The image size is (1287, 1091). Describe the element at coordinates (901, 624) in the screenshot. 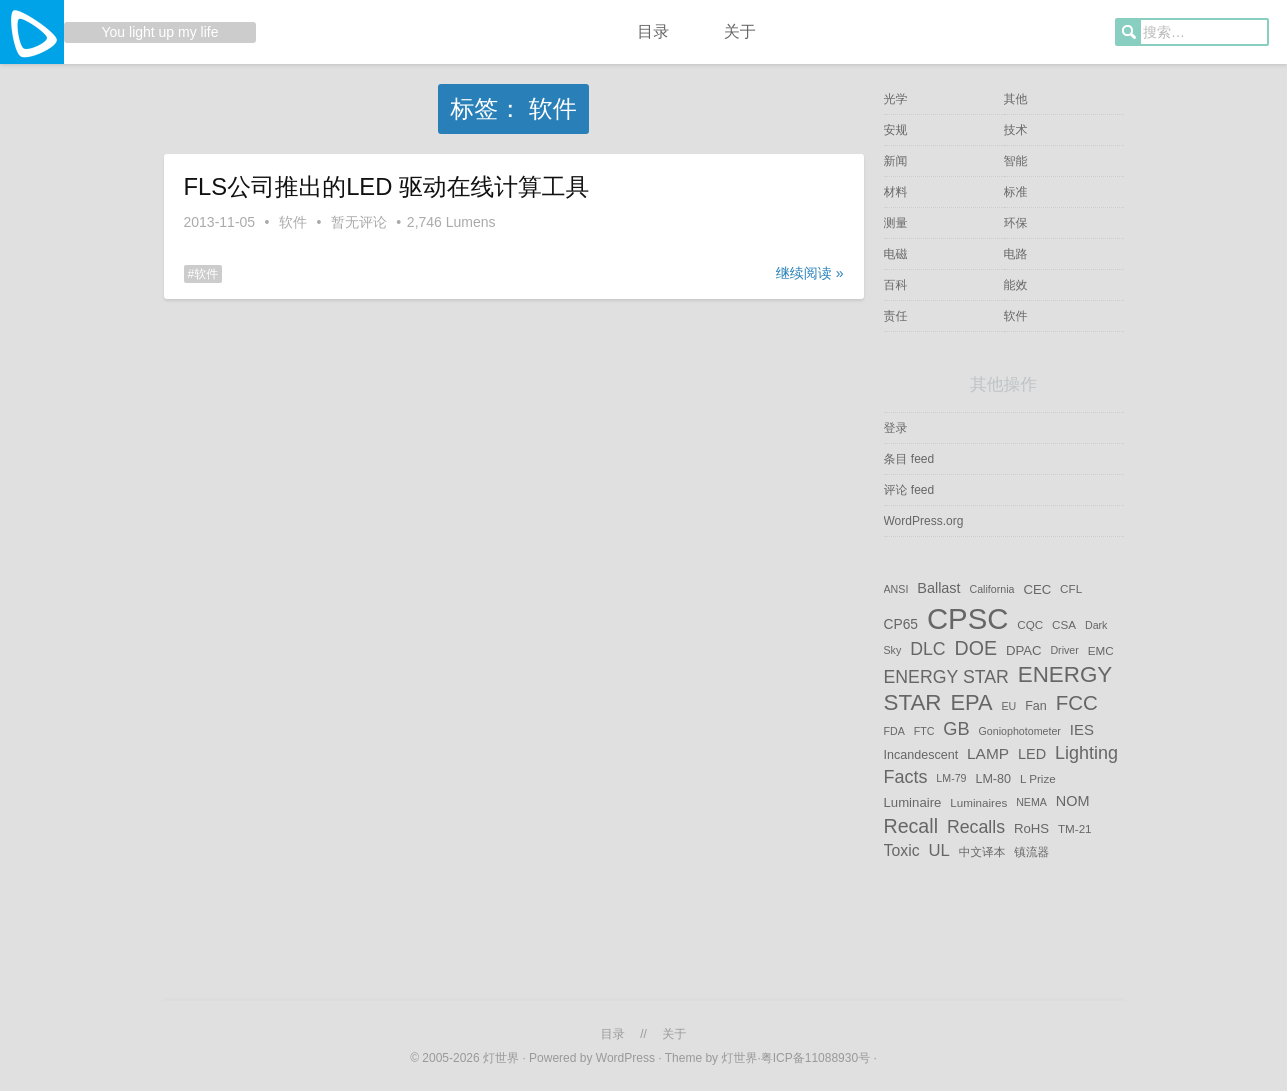

I see `CP65 [CP65 (8 项)]` at that location.